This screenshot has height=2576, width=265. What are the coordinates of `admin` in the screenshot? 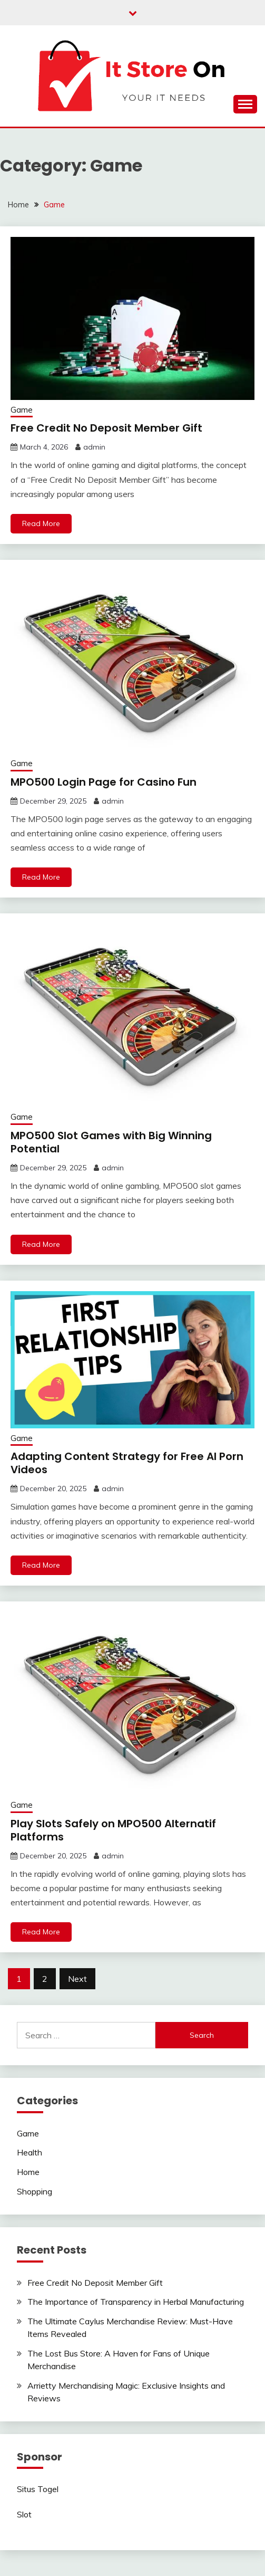 It's located at (94, 447).